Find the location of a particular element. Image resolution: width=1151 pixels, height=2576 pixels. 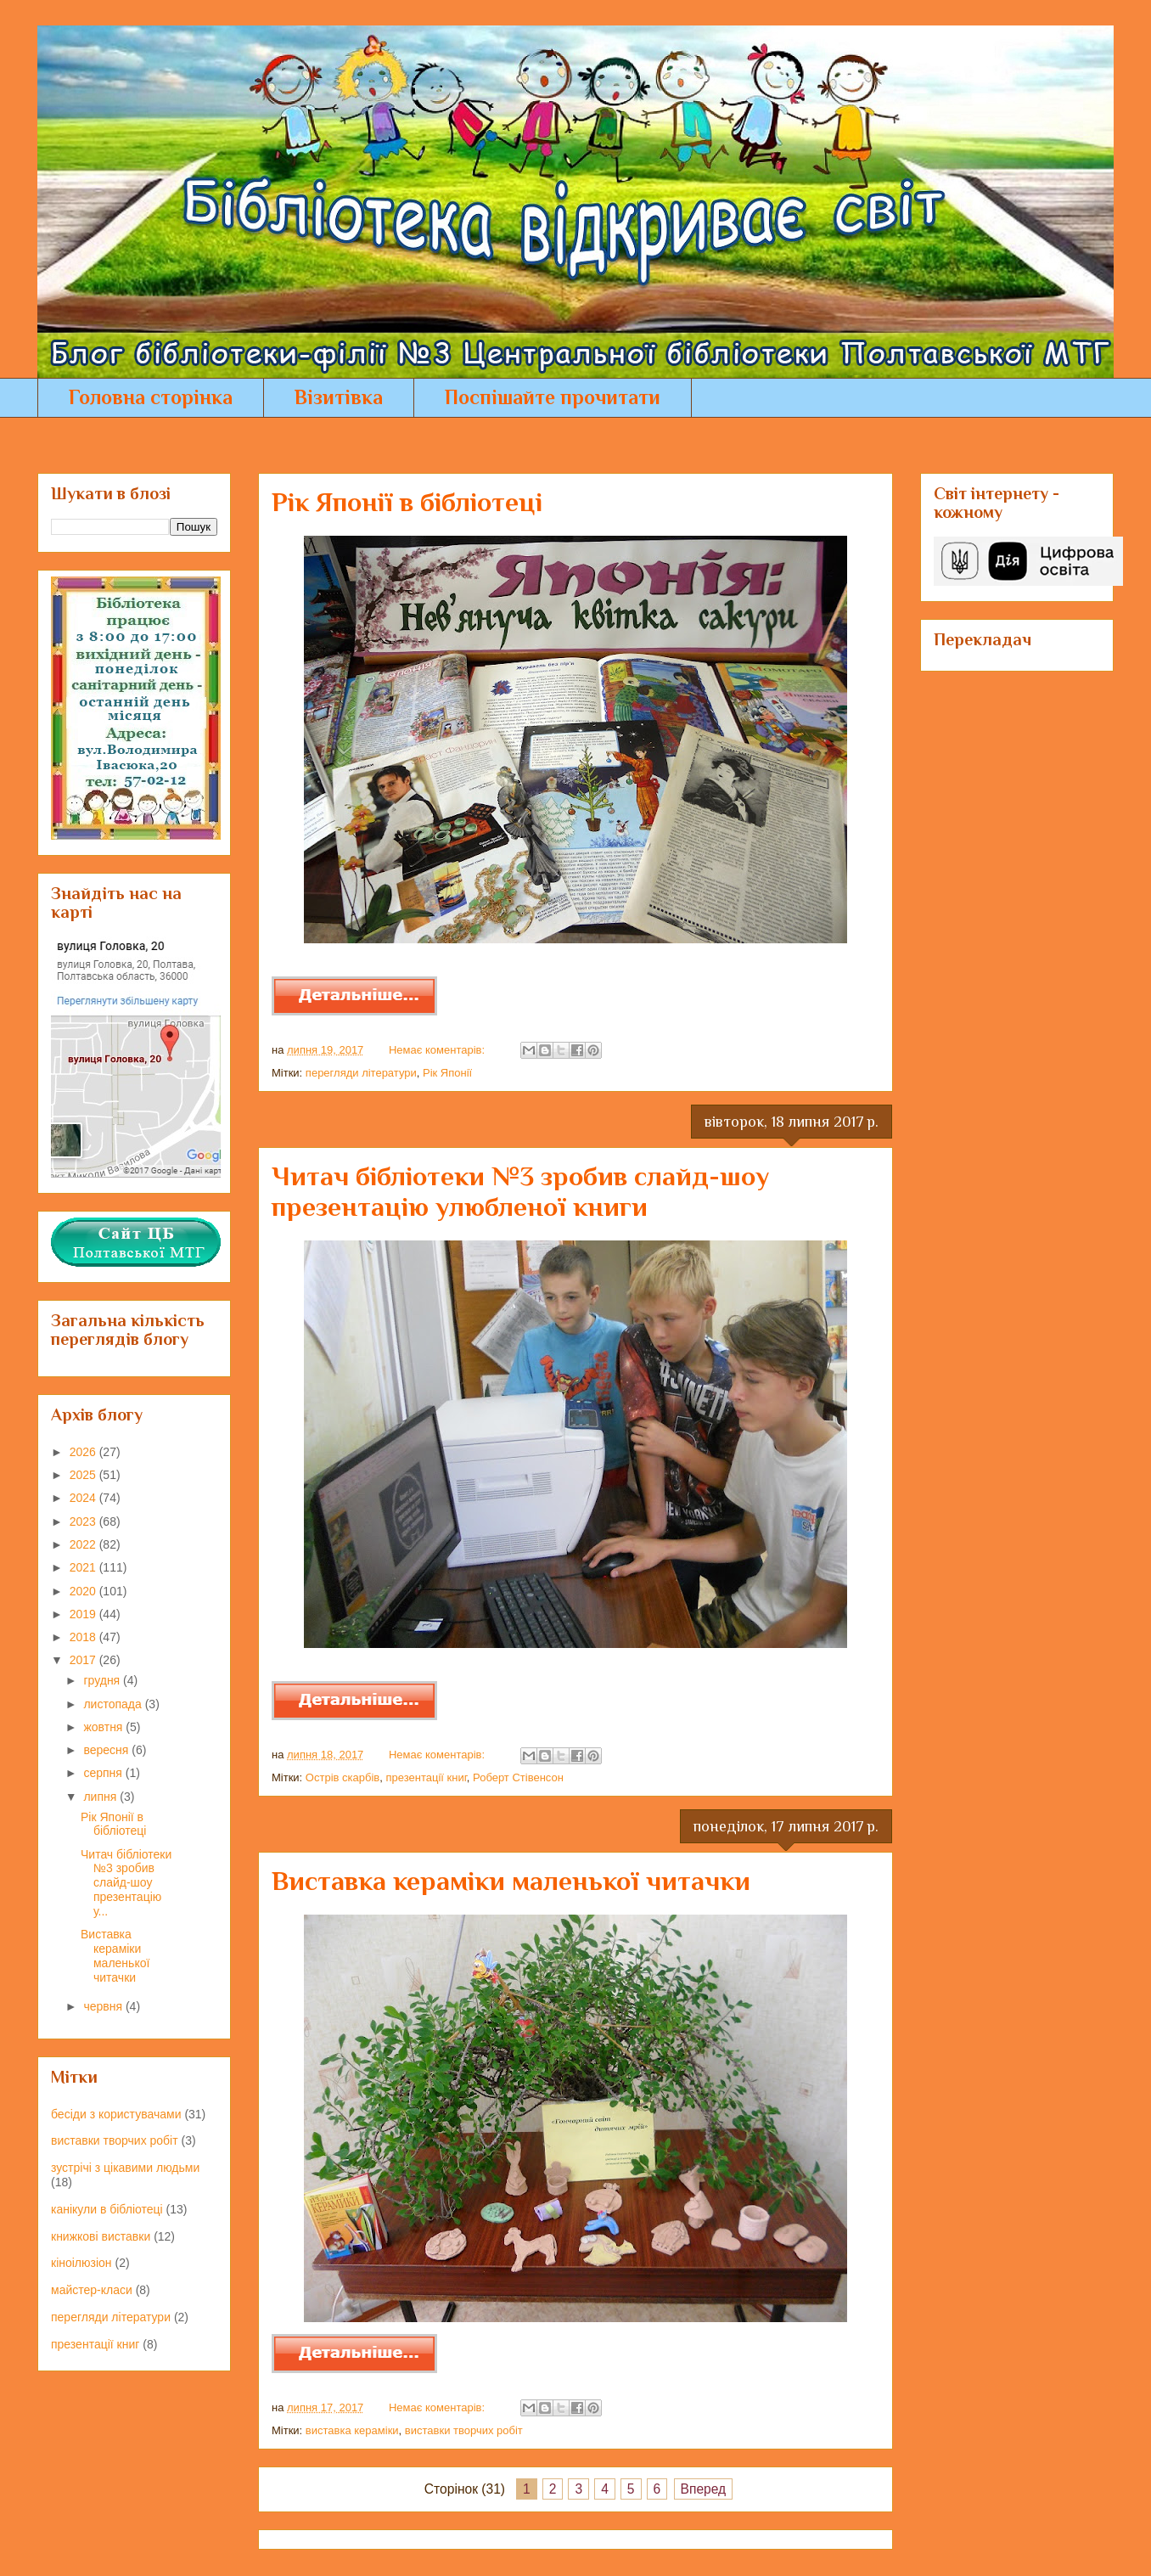

Вперед is located at coordinates (704, 2489).